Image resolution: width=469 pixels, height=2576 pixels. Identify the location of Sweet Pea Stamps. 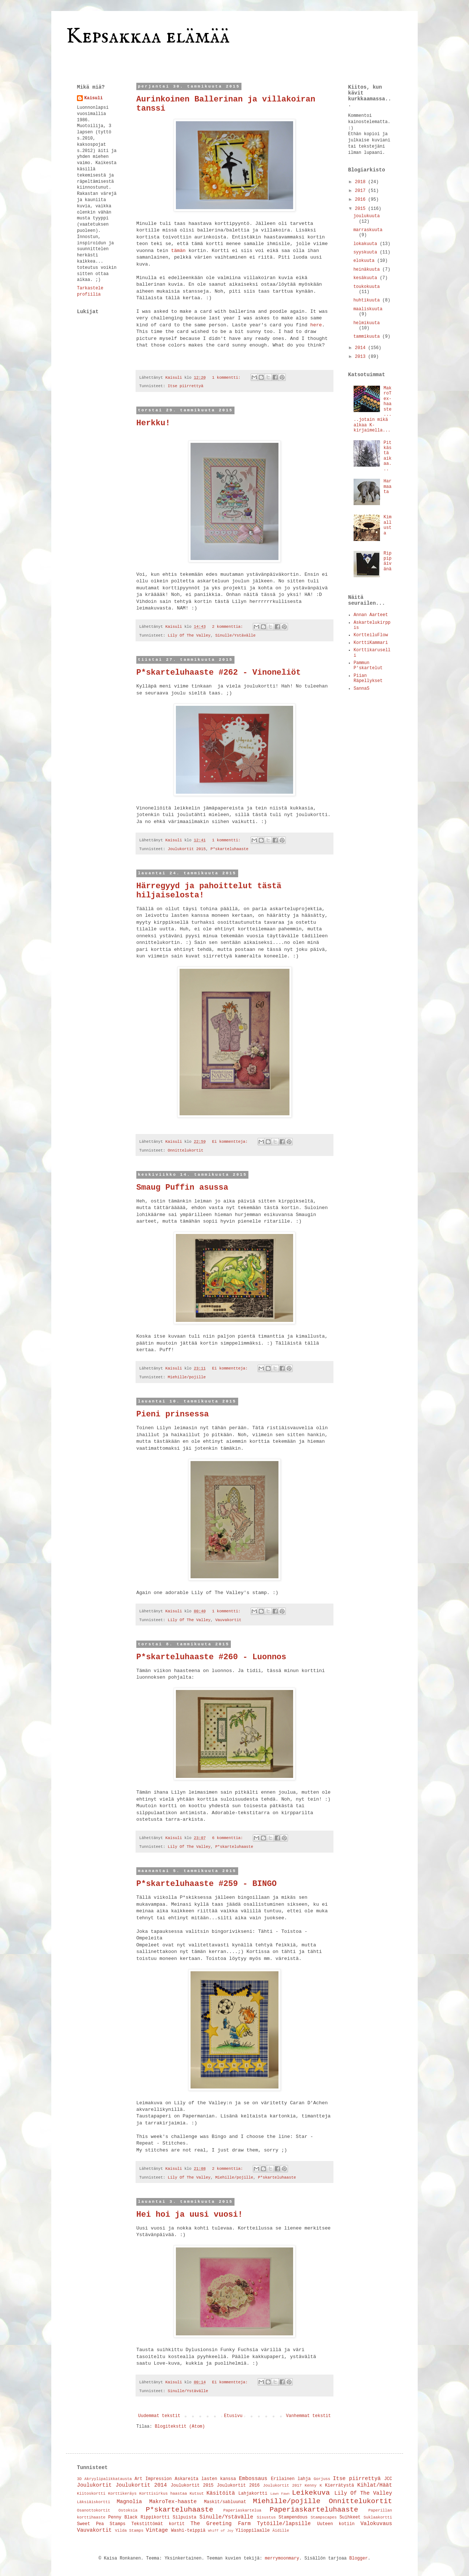
(101, 2524).